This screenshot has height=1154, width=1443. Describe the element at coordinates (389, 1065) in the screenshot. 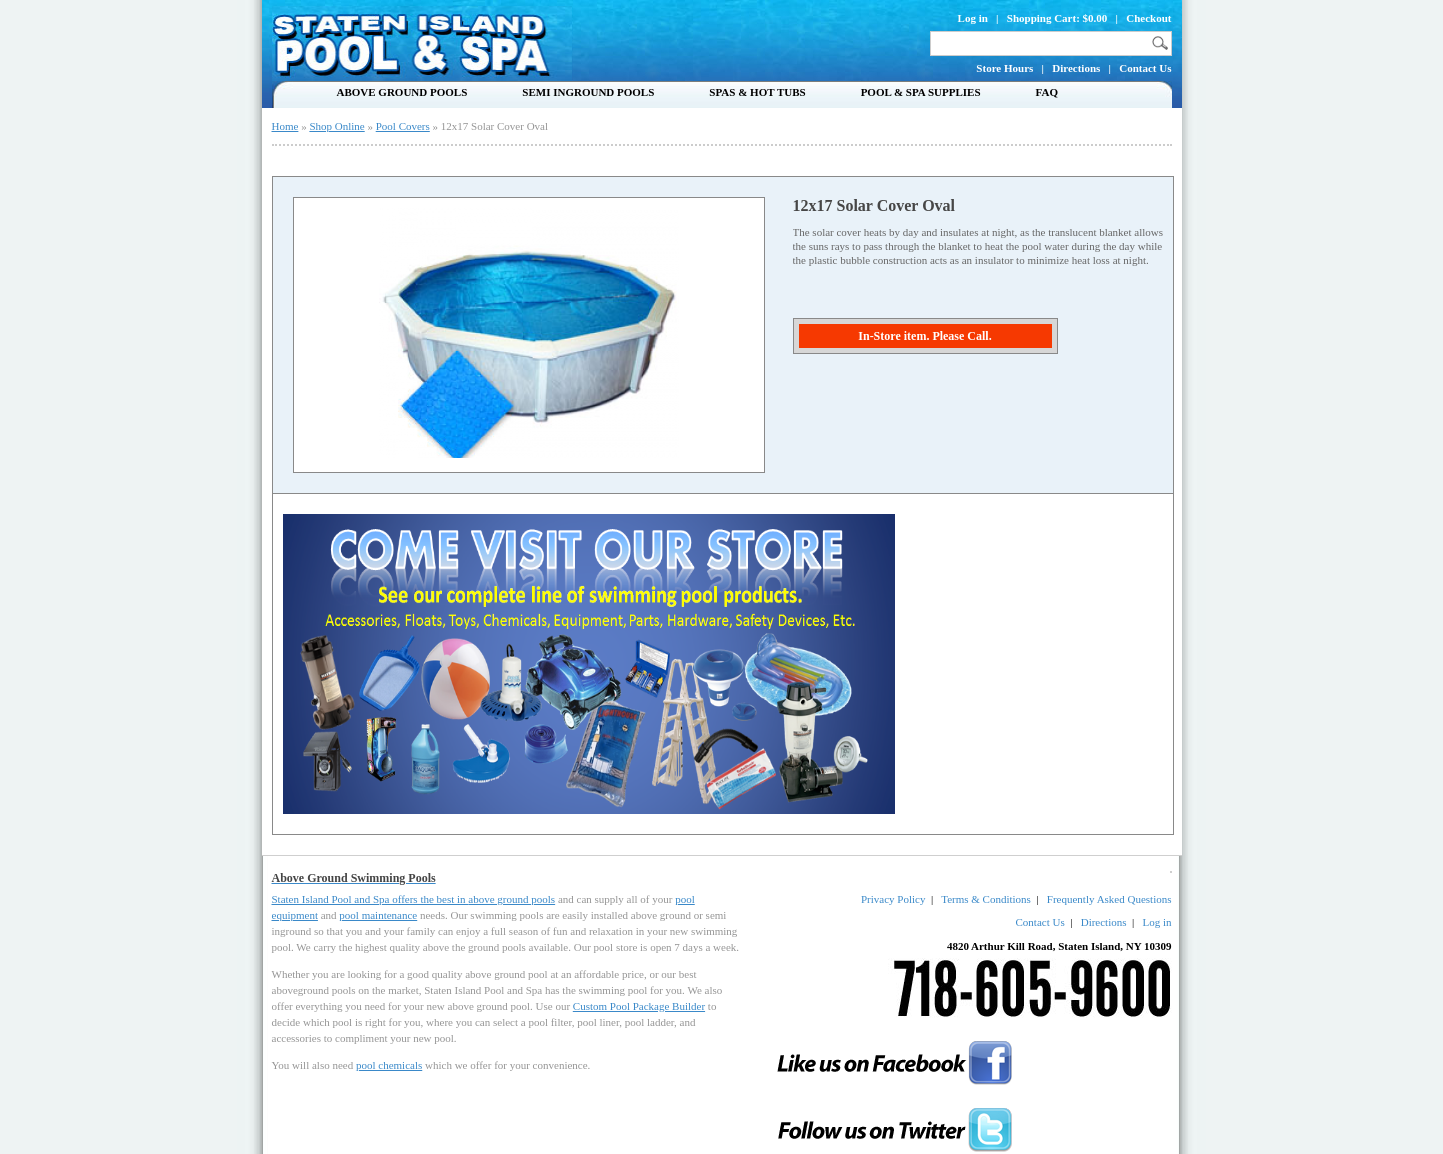

I see `pool chemicals` at that location.